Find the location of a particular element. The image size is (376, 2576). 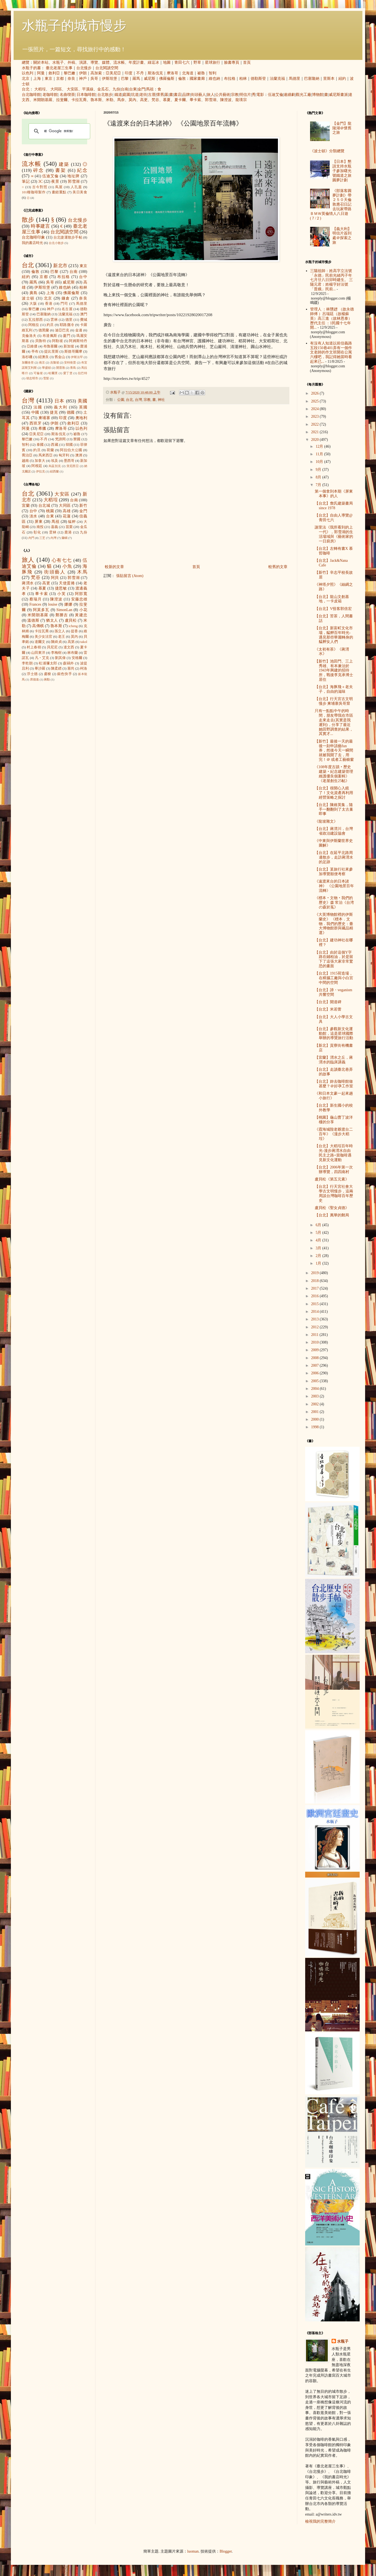

伊拉克 is located at coordinates (40, 471).